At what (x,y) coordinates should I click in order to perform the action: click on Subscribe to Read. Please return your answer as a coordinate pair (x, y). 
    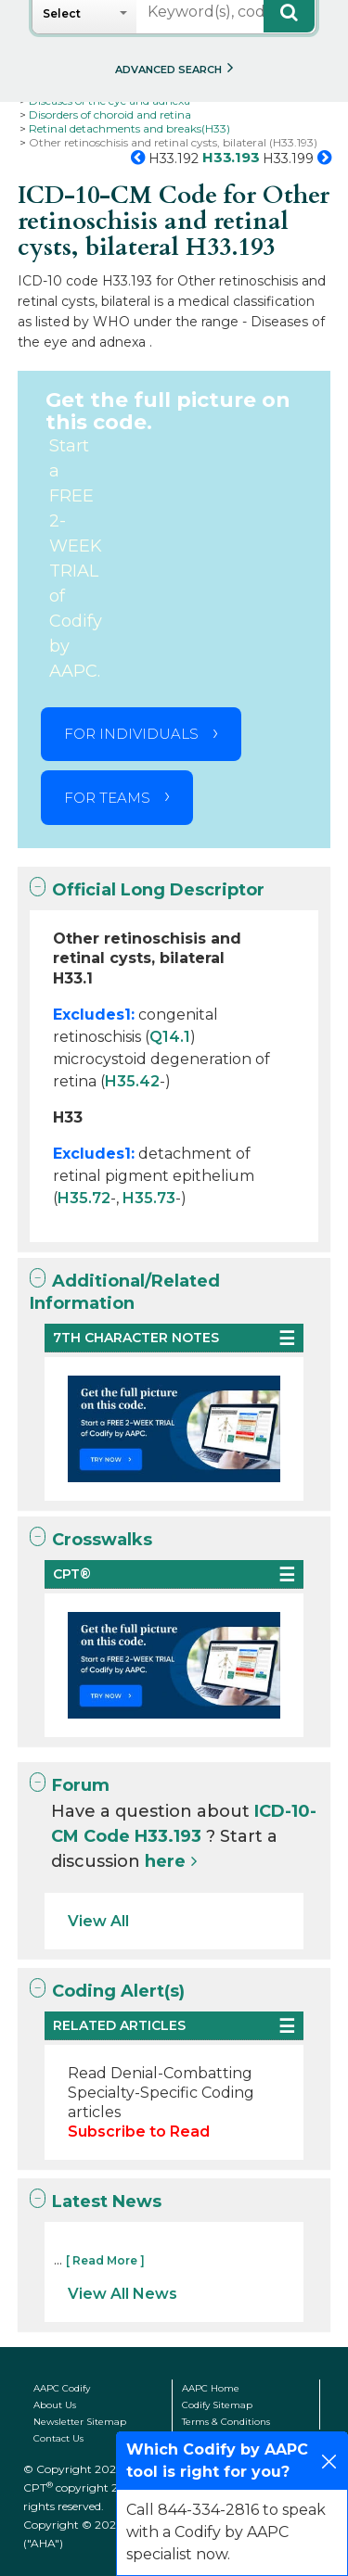
    Looking at the image, I should click on (139, 2131).